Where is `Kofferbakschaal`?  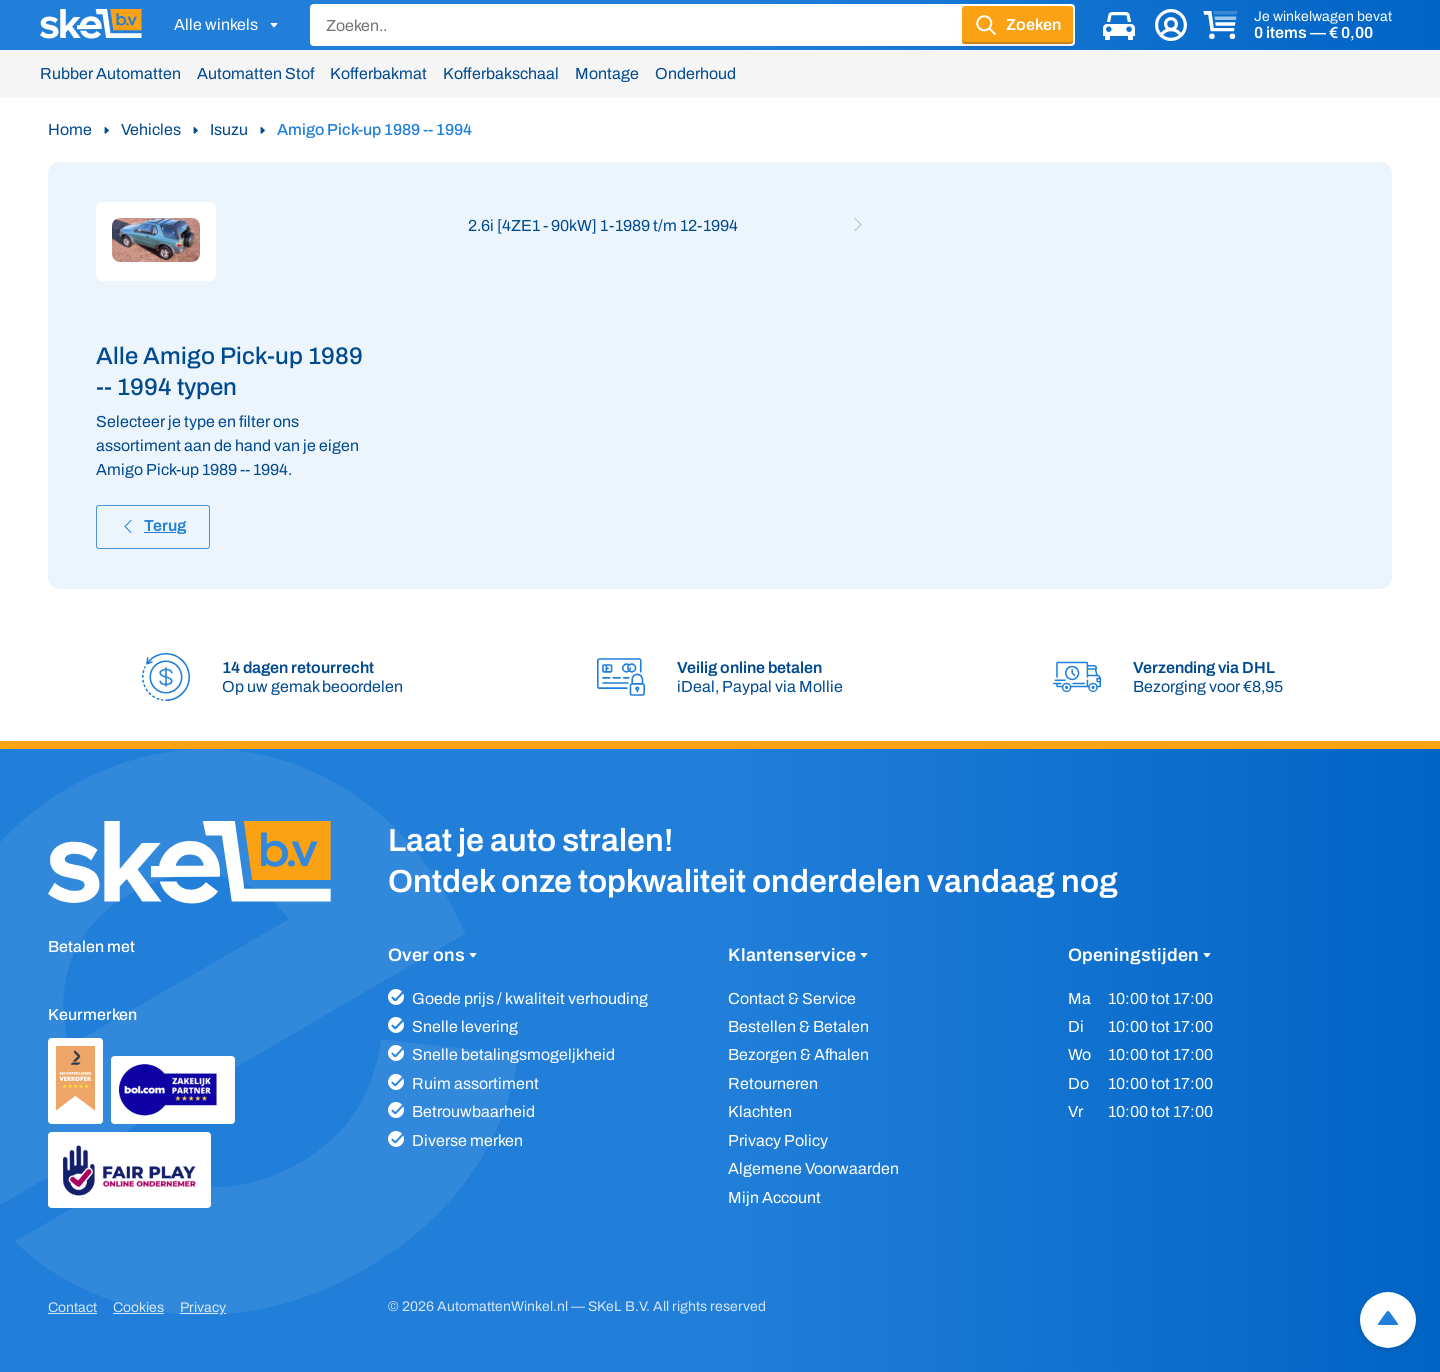
Kofferbakschaal is located at coordinates (501, 73).